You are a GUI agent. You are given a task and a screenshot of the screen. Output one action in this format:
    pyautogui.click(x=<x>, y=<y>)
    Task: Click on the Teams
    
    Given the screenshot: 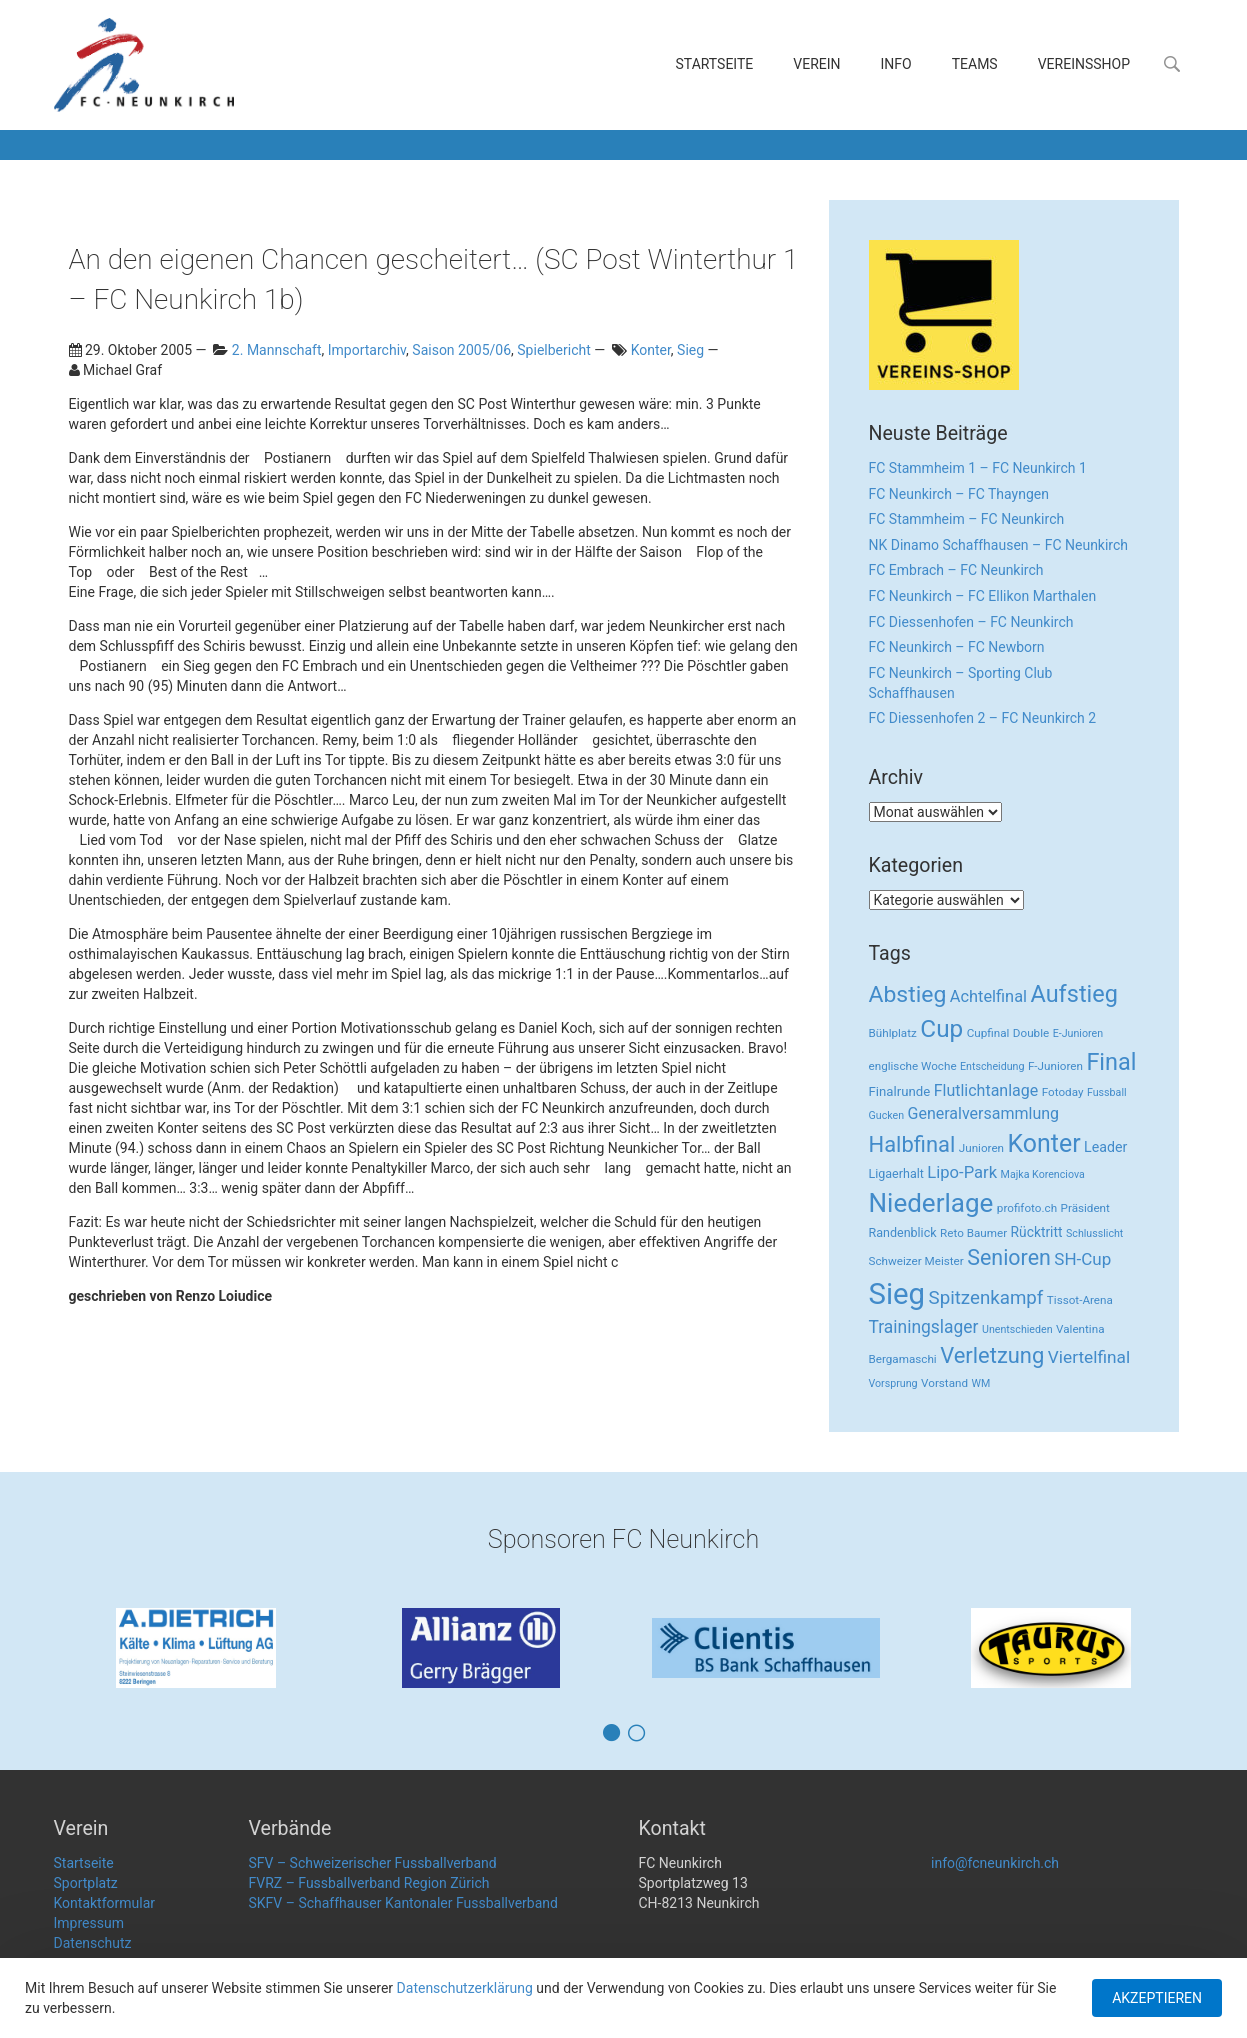 What is the action you would take?
    pyautogui.click(x=975, y=64)
    